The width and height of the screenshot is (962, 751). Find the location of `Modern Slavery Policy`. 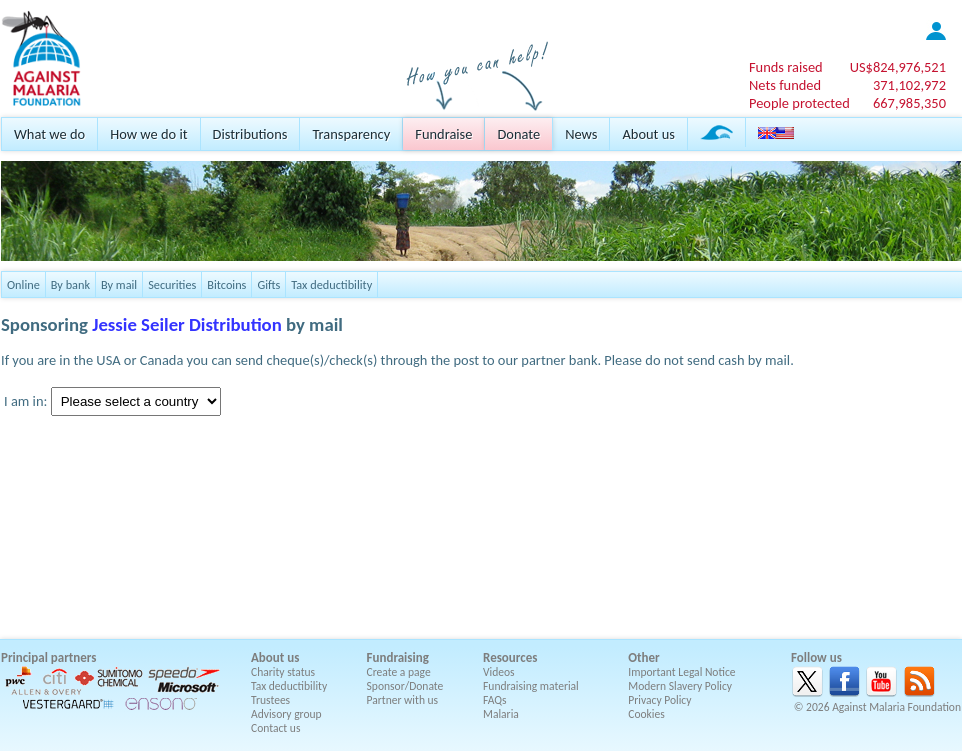

Modern Slavery Policy is located at coordinates (680, 686).